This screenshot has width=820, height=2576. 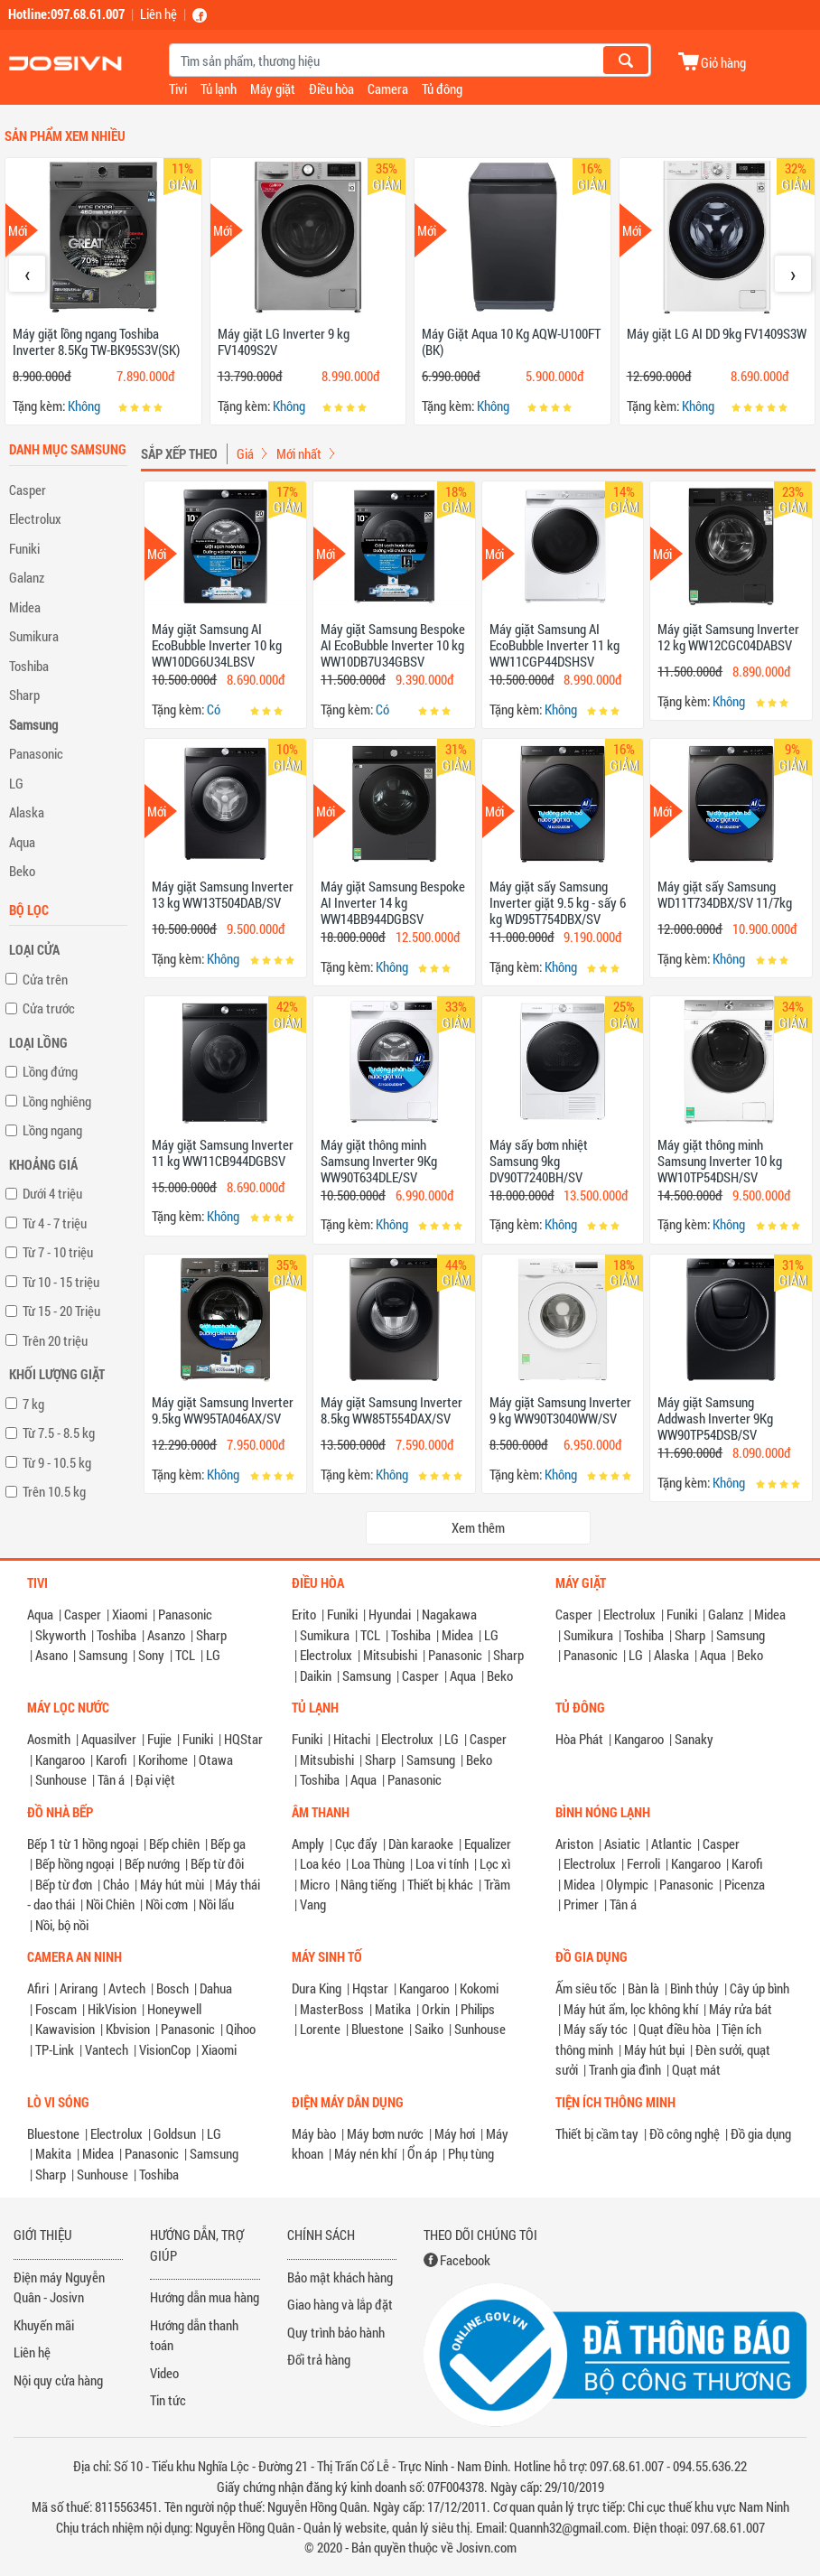 What do you see at coordinates (723, 61) in the screenshot?
I see `Giỏ hàng` at bounding box center [723, 61].